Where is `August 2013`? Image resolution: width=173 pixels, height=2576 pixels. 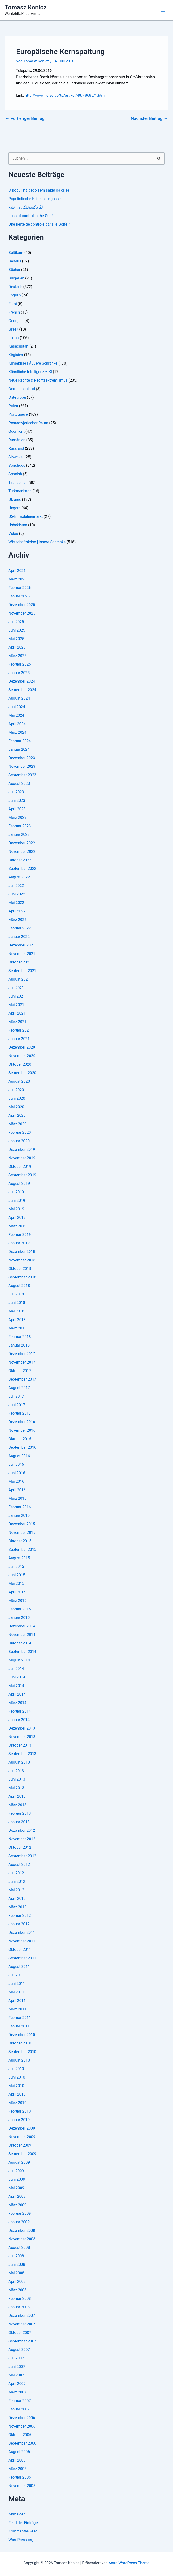 August 2013 is located at coordinates (19, 1762).